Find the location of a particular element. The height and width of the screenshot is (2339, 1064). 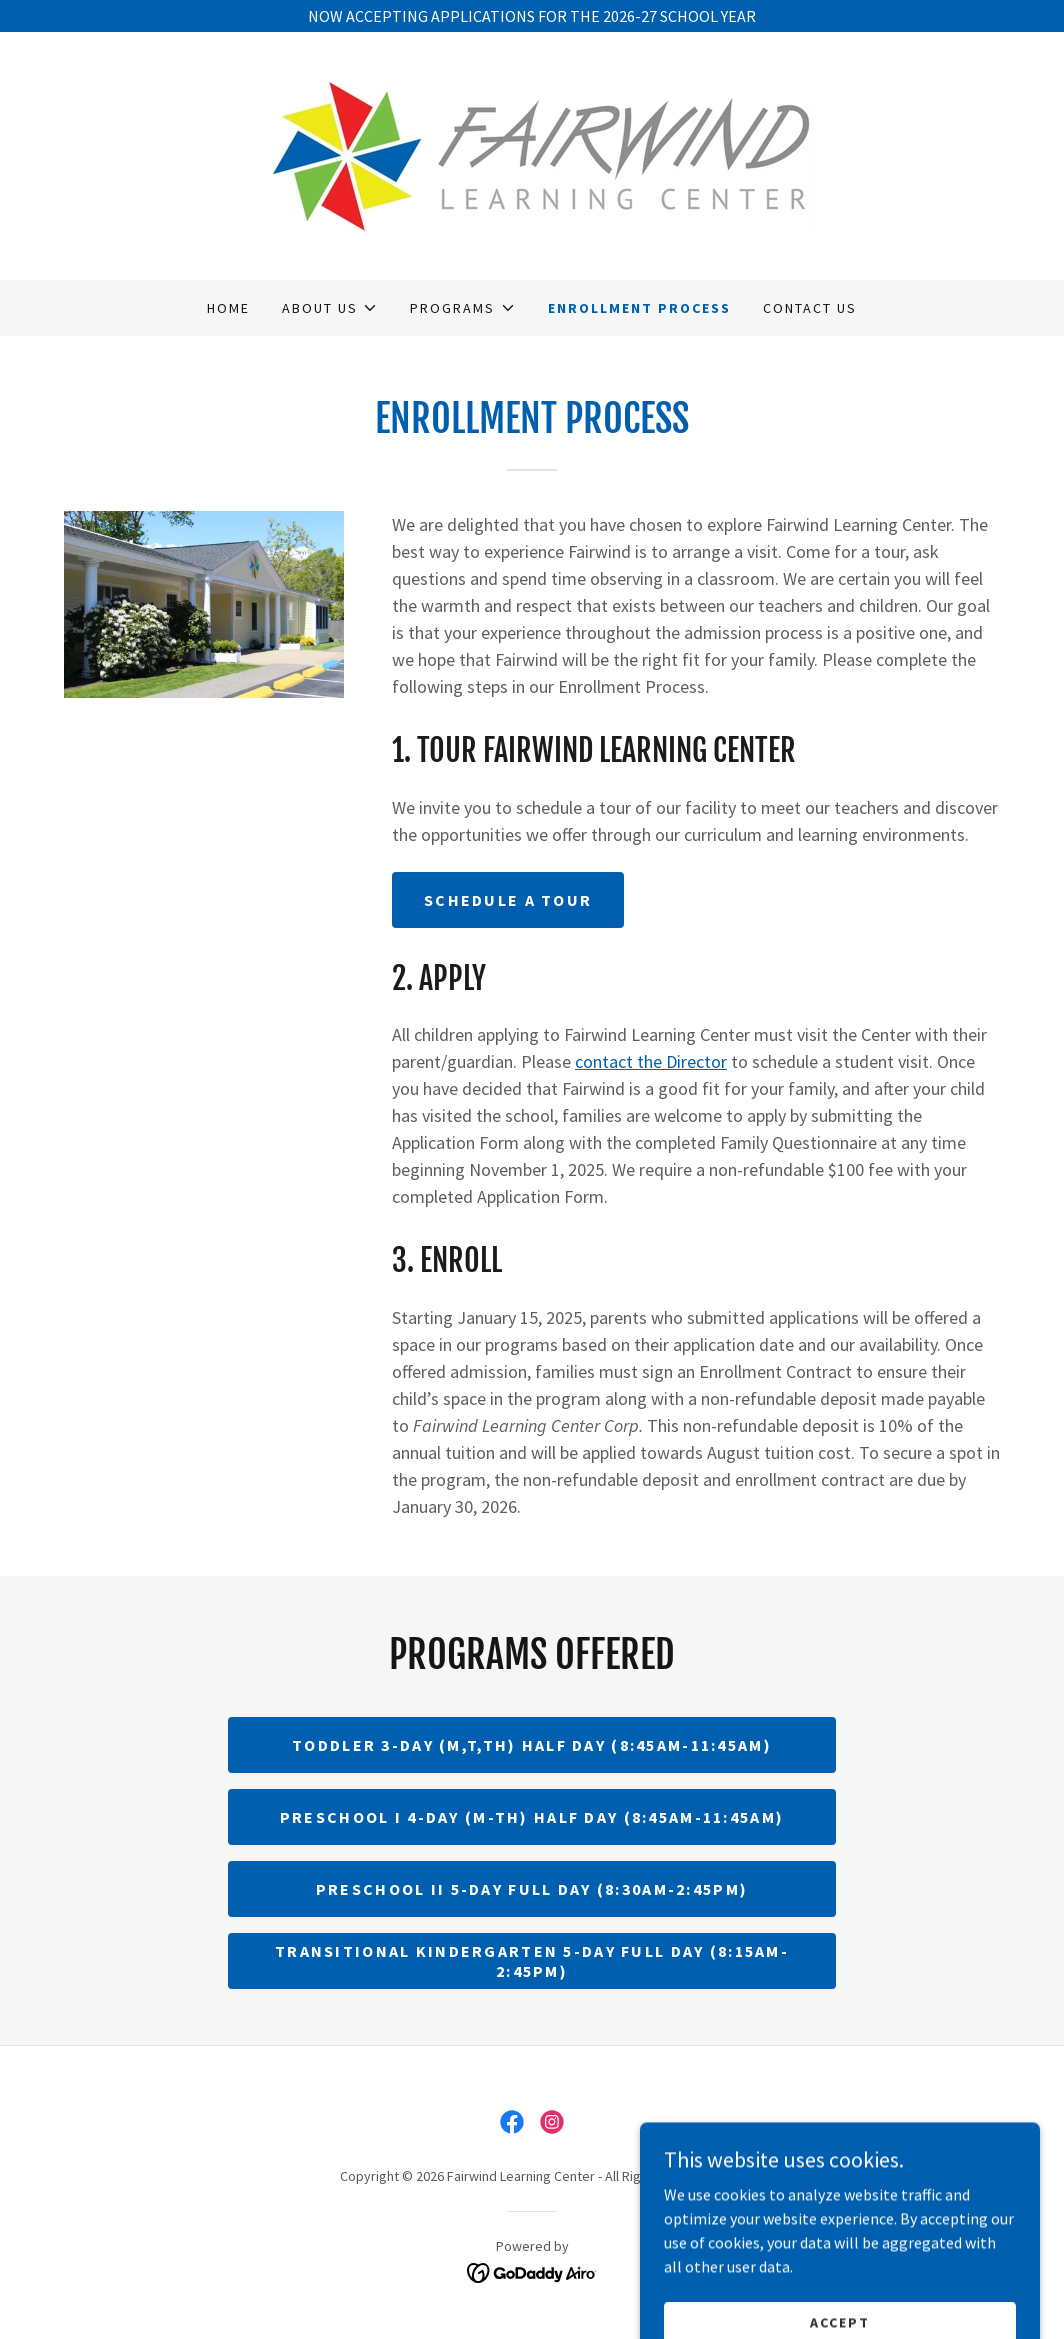

Schedule a Tour is located at coordinates (508, 900).